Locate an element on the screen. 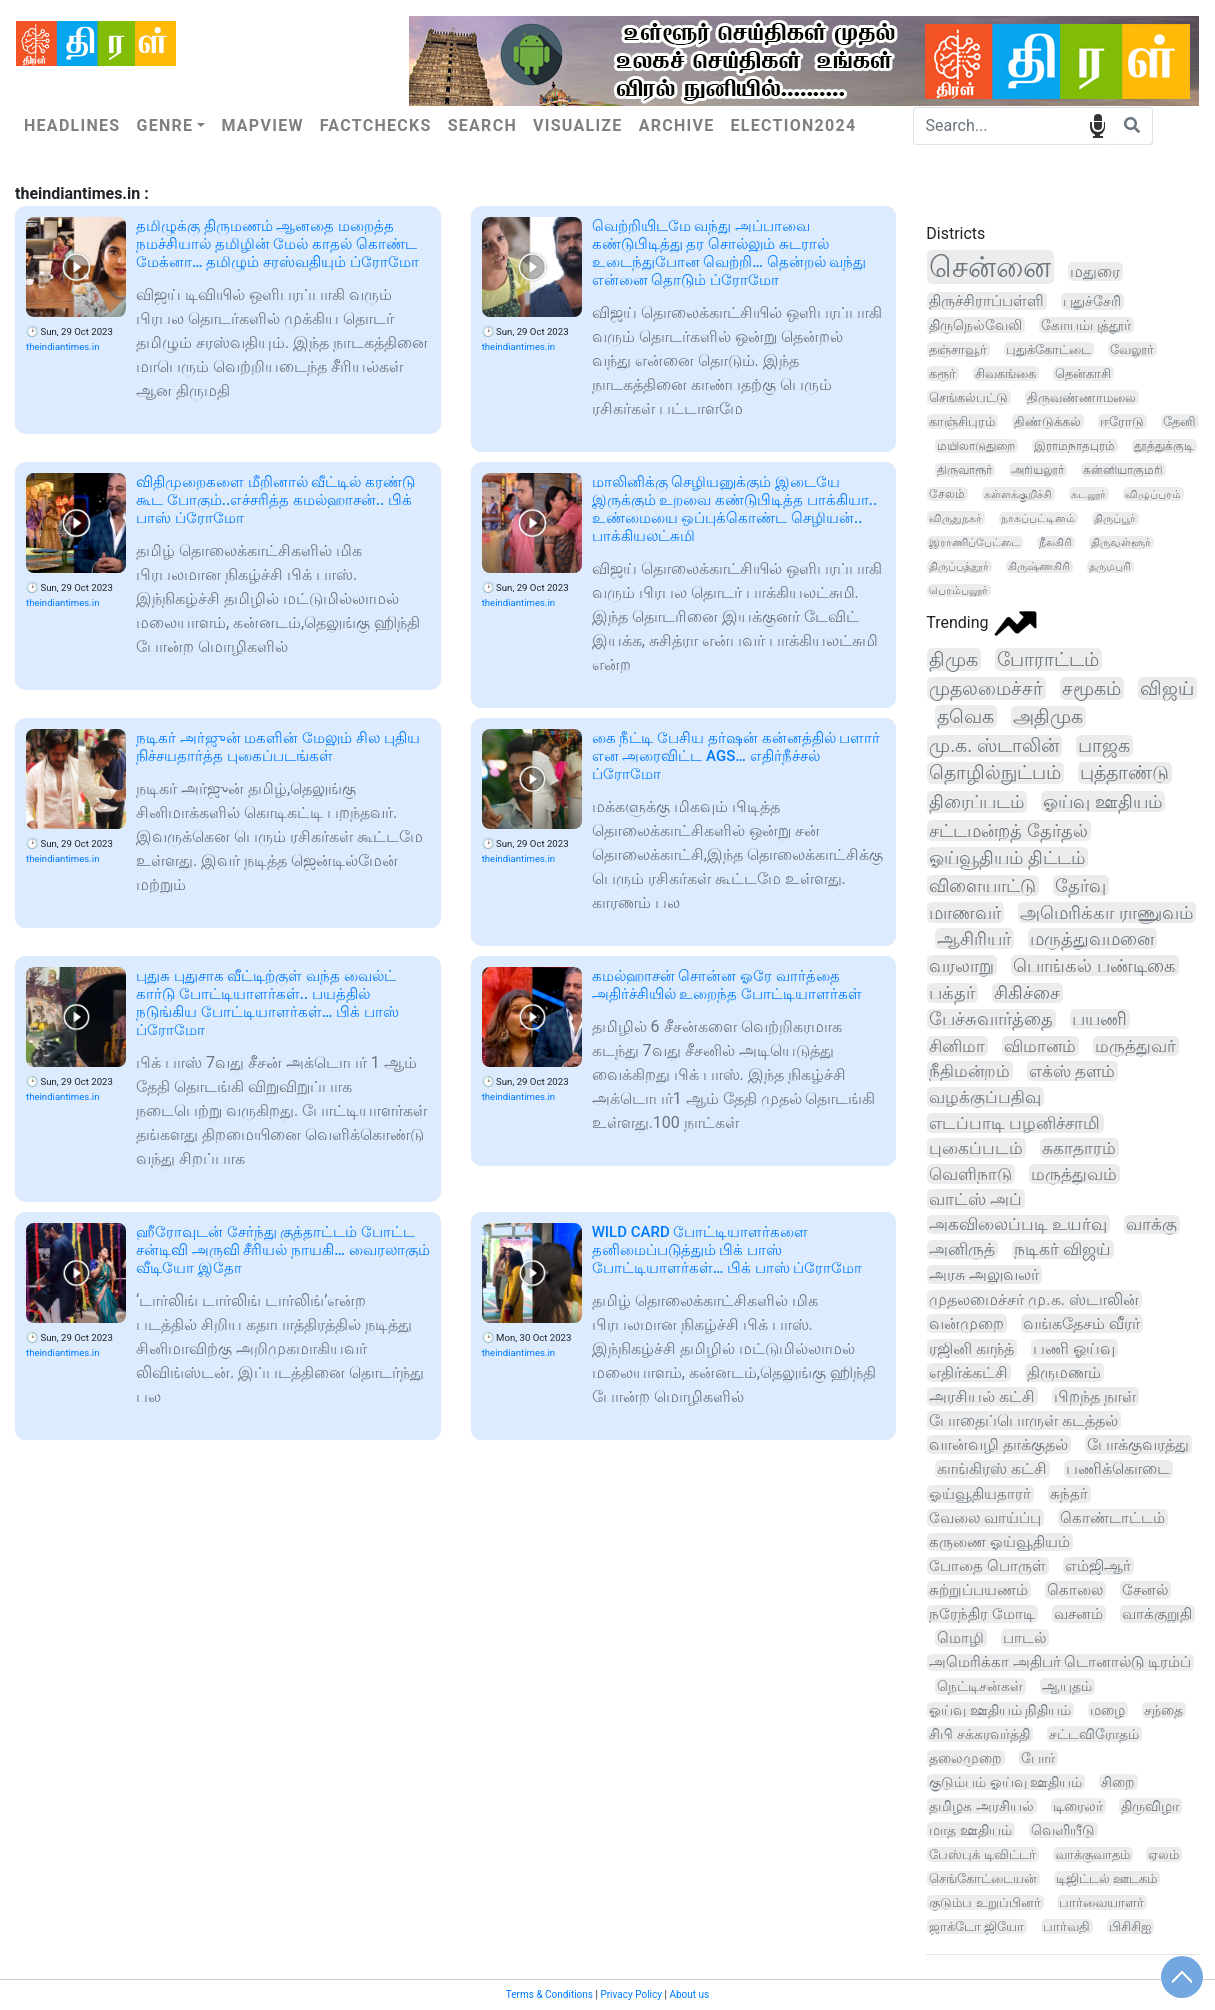  நரேந்திர மோடி is located at coordinates (982, 1614).